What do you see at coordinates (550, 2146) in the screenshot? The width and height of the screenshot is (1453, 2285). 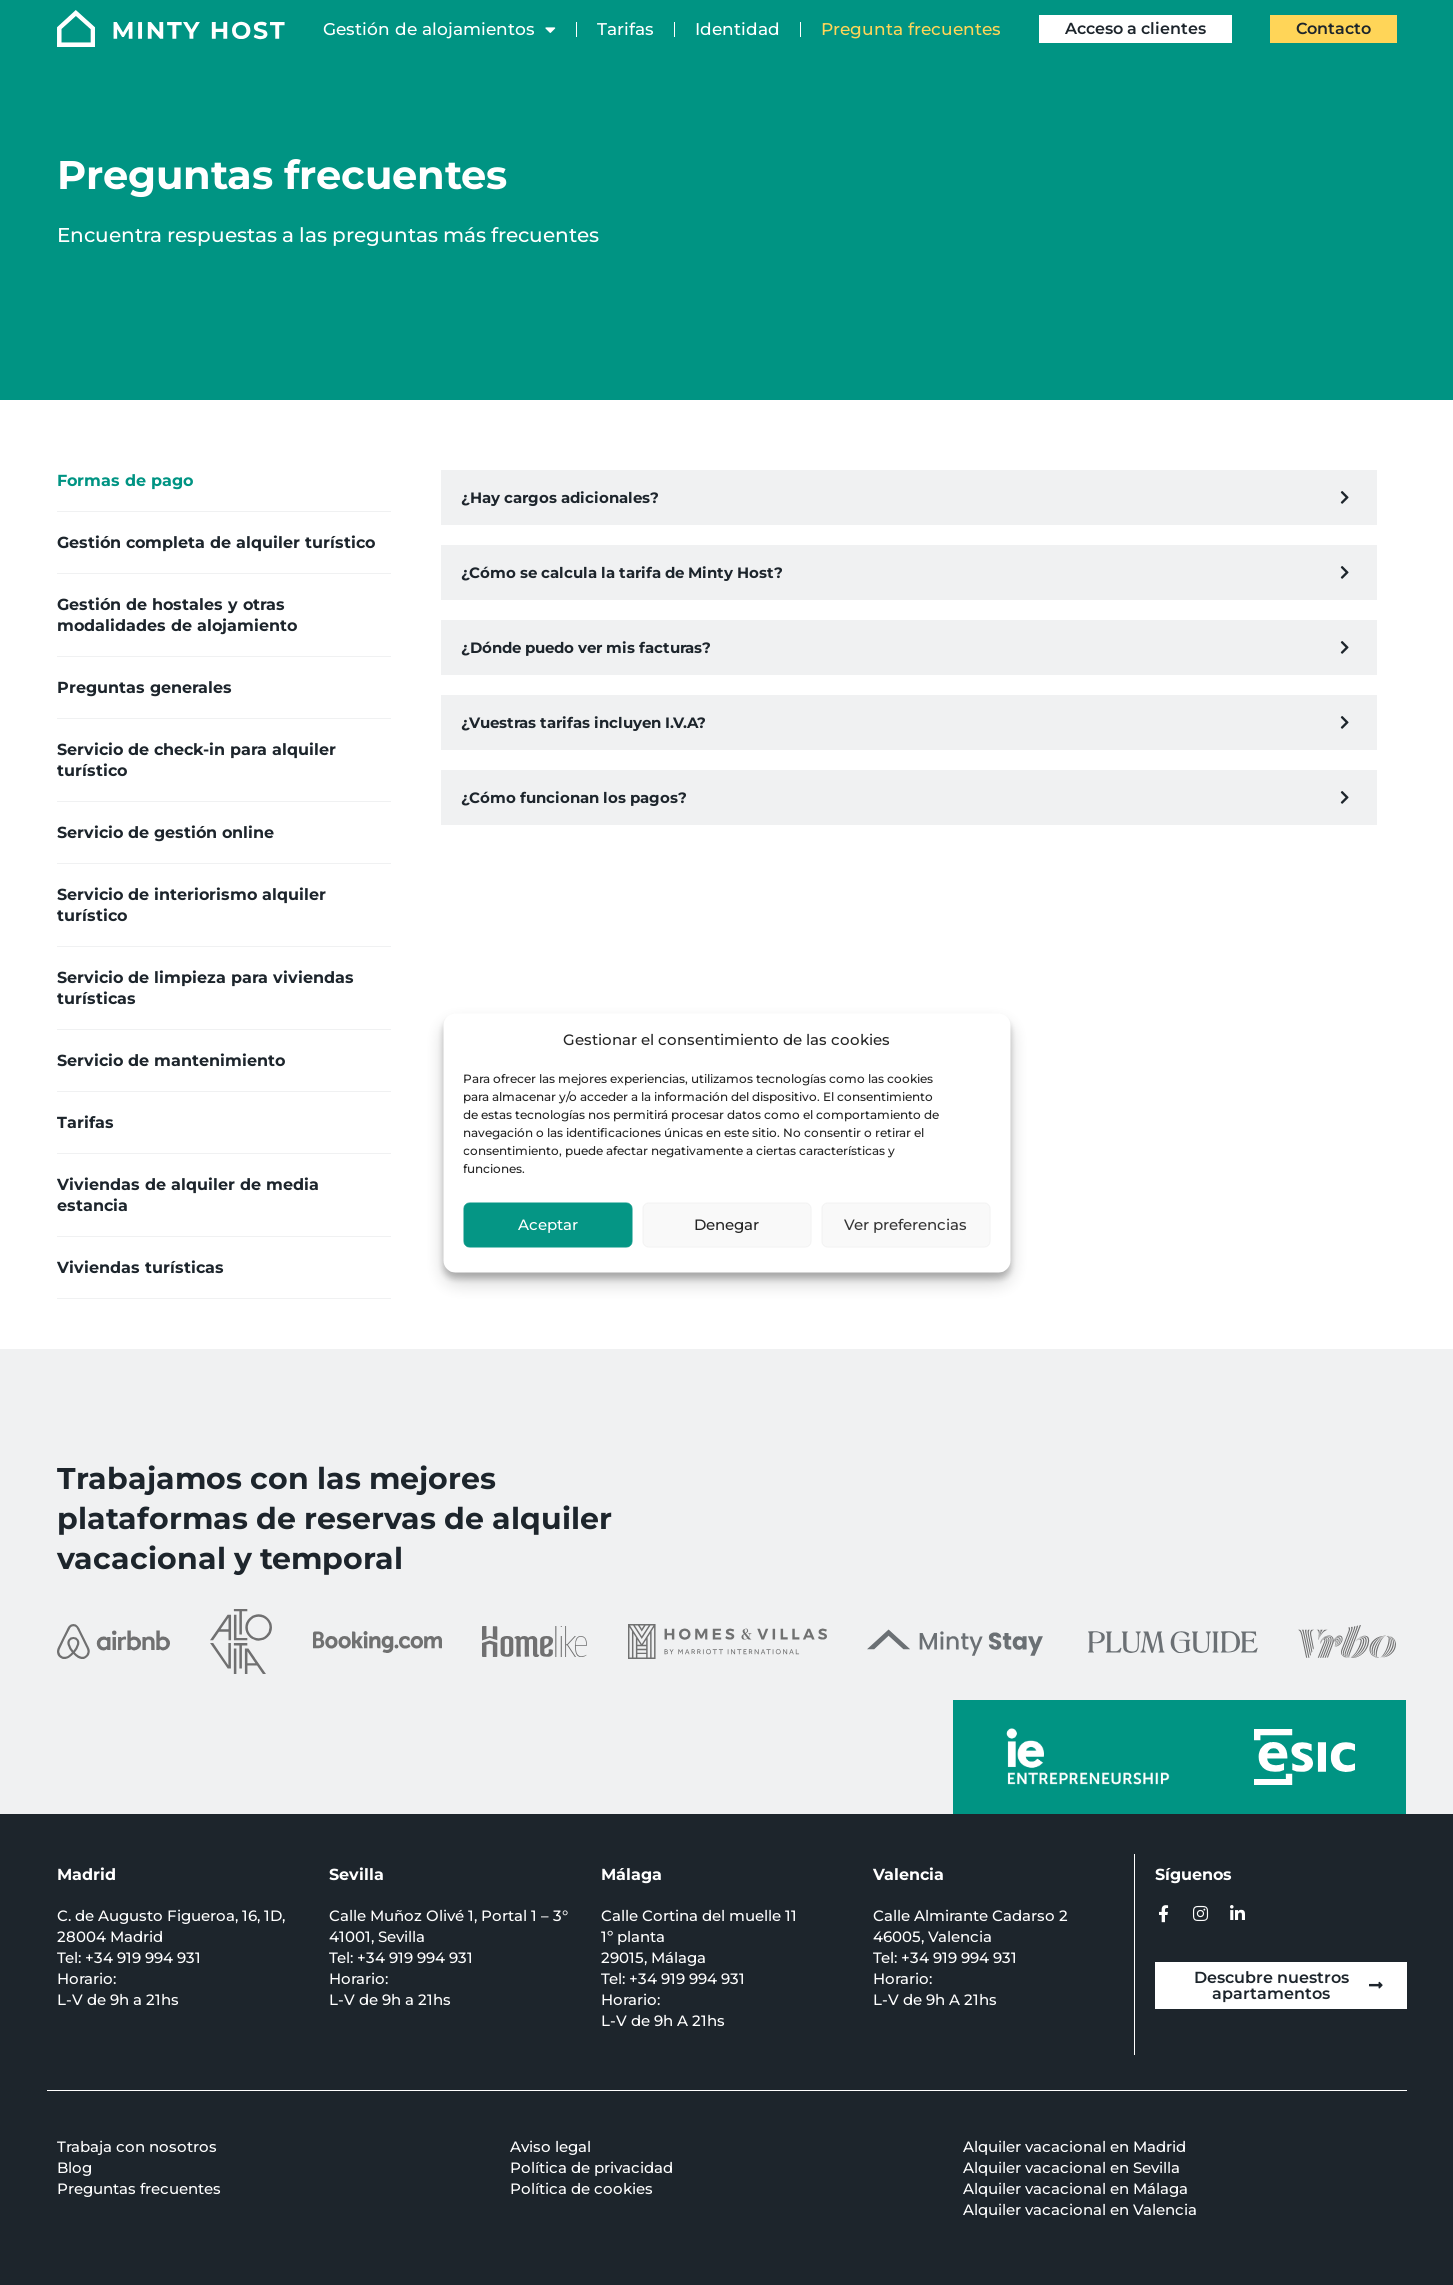 I see `Aviso legal` at bounding box center [550, 2146].